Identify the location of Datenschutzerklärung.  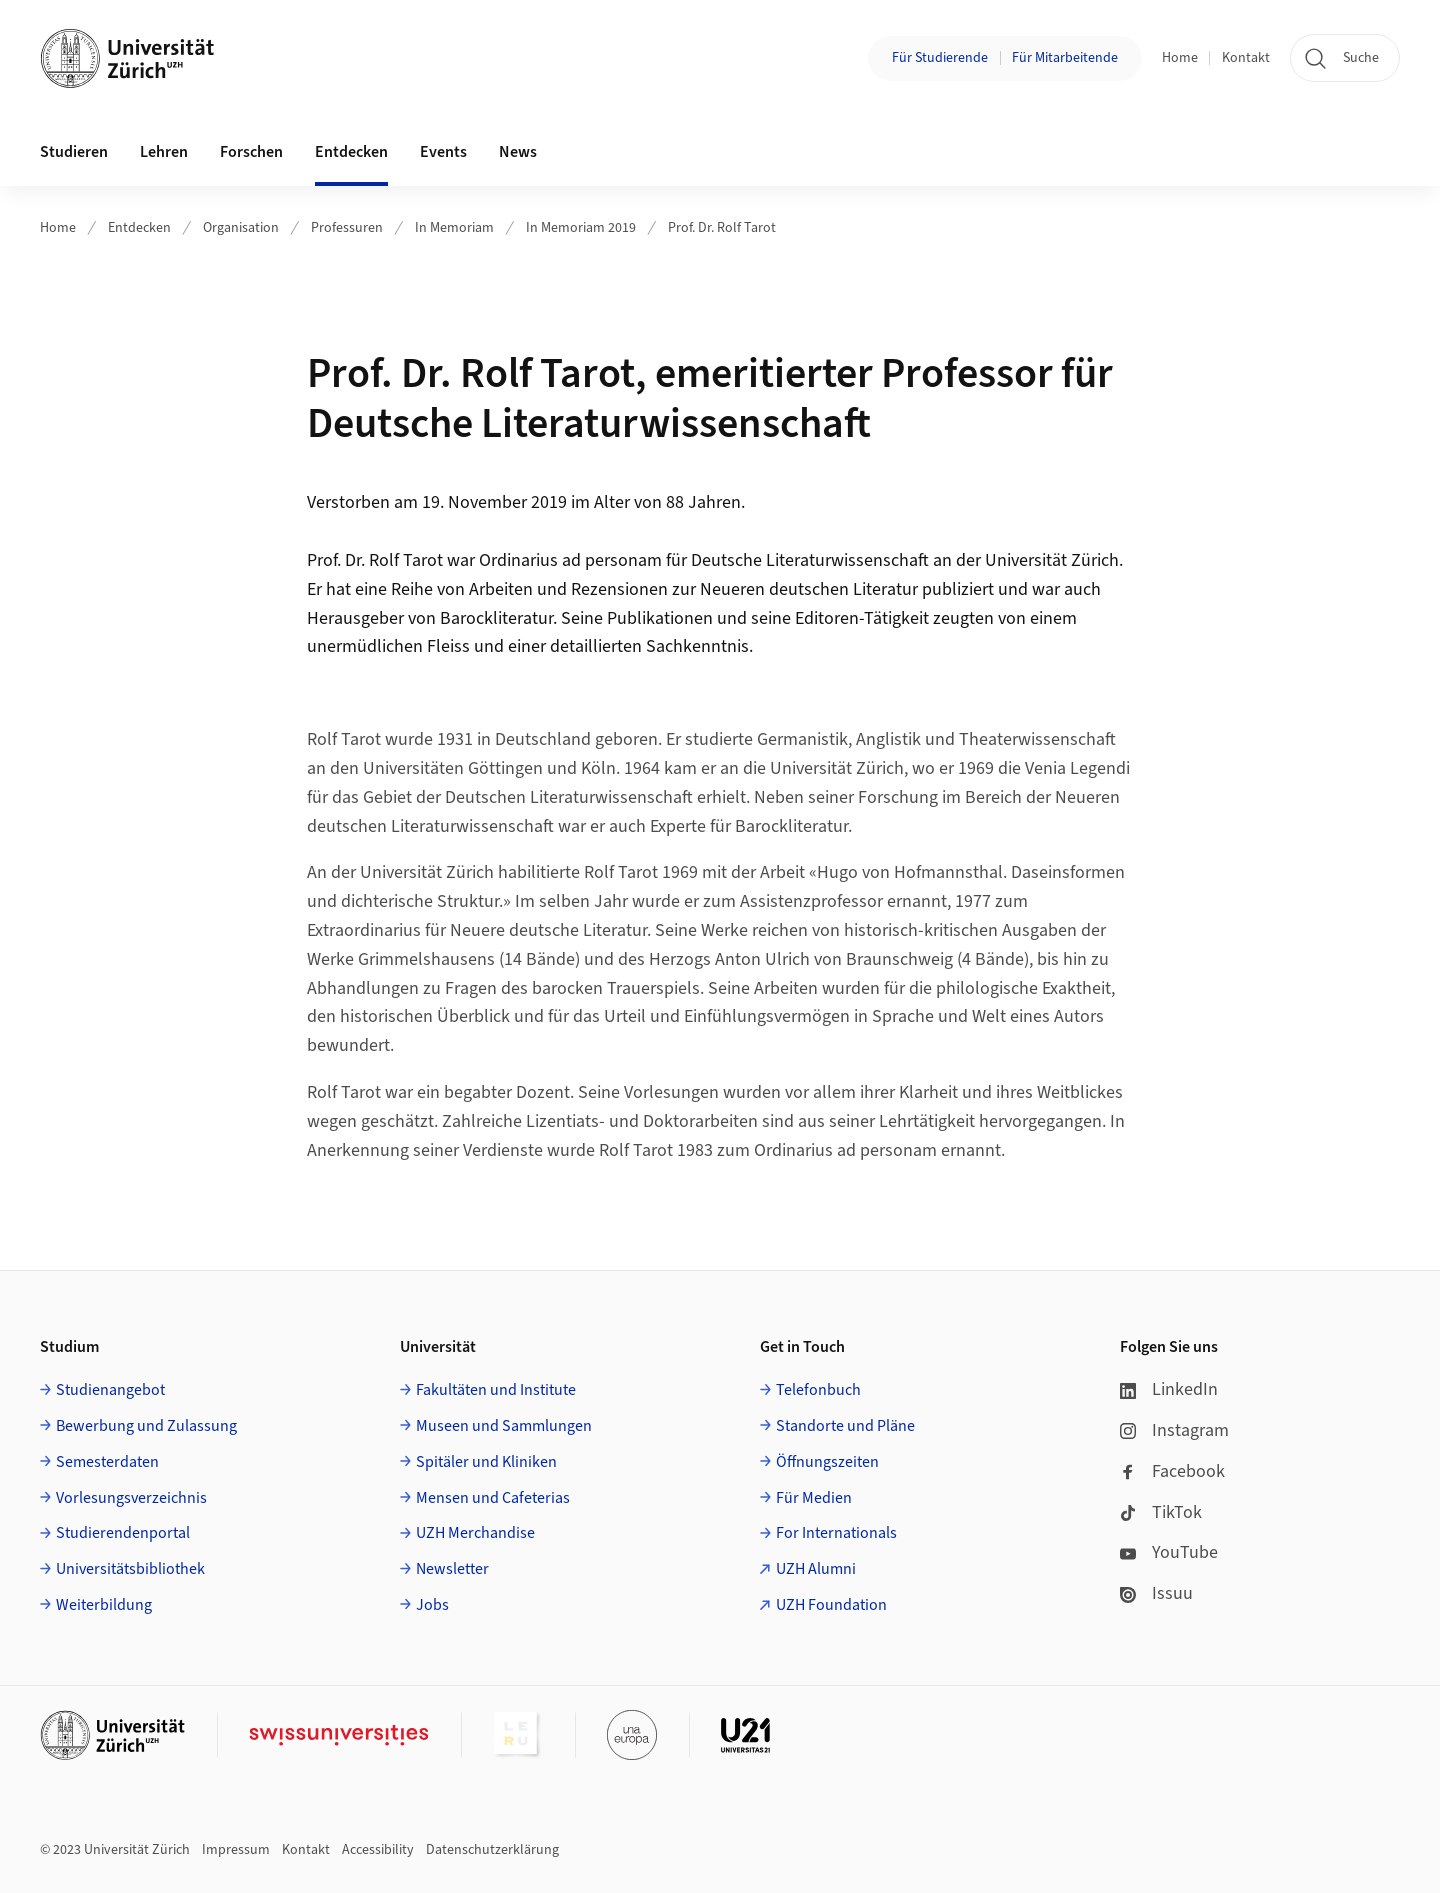
(492, 1850).